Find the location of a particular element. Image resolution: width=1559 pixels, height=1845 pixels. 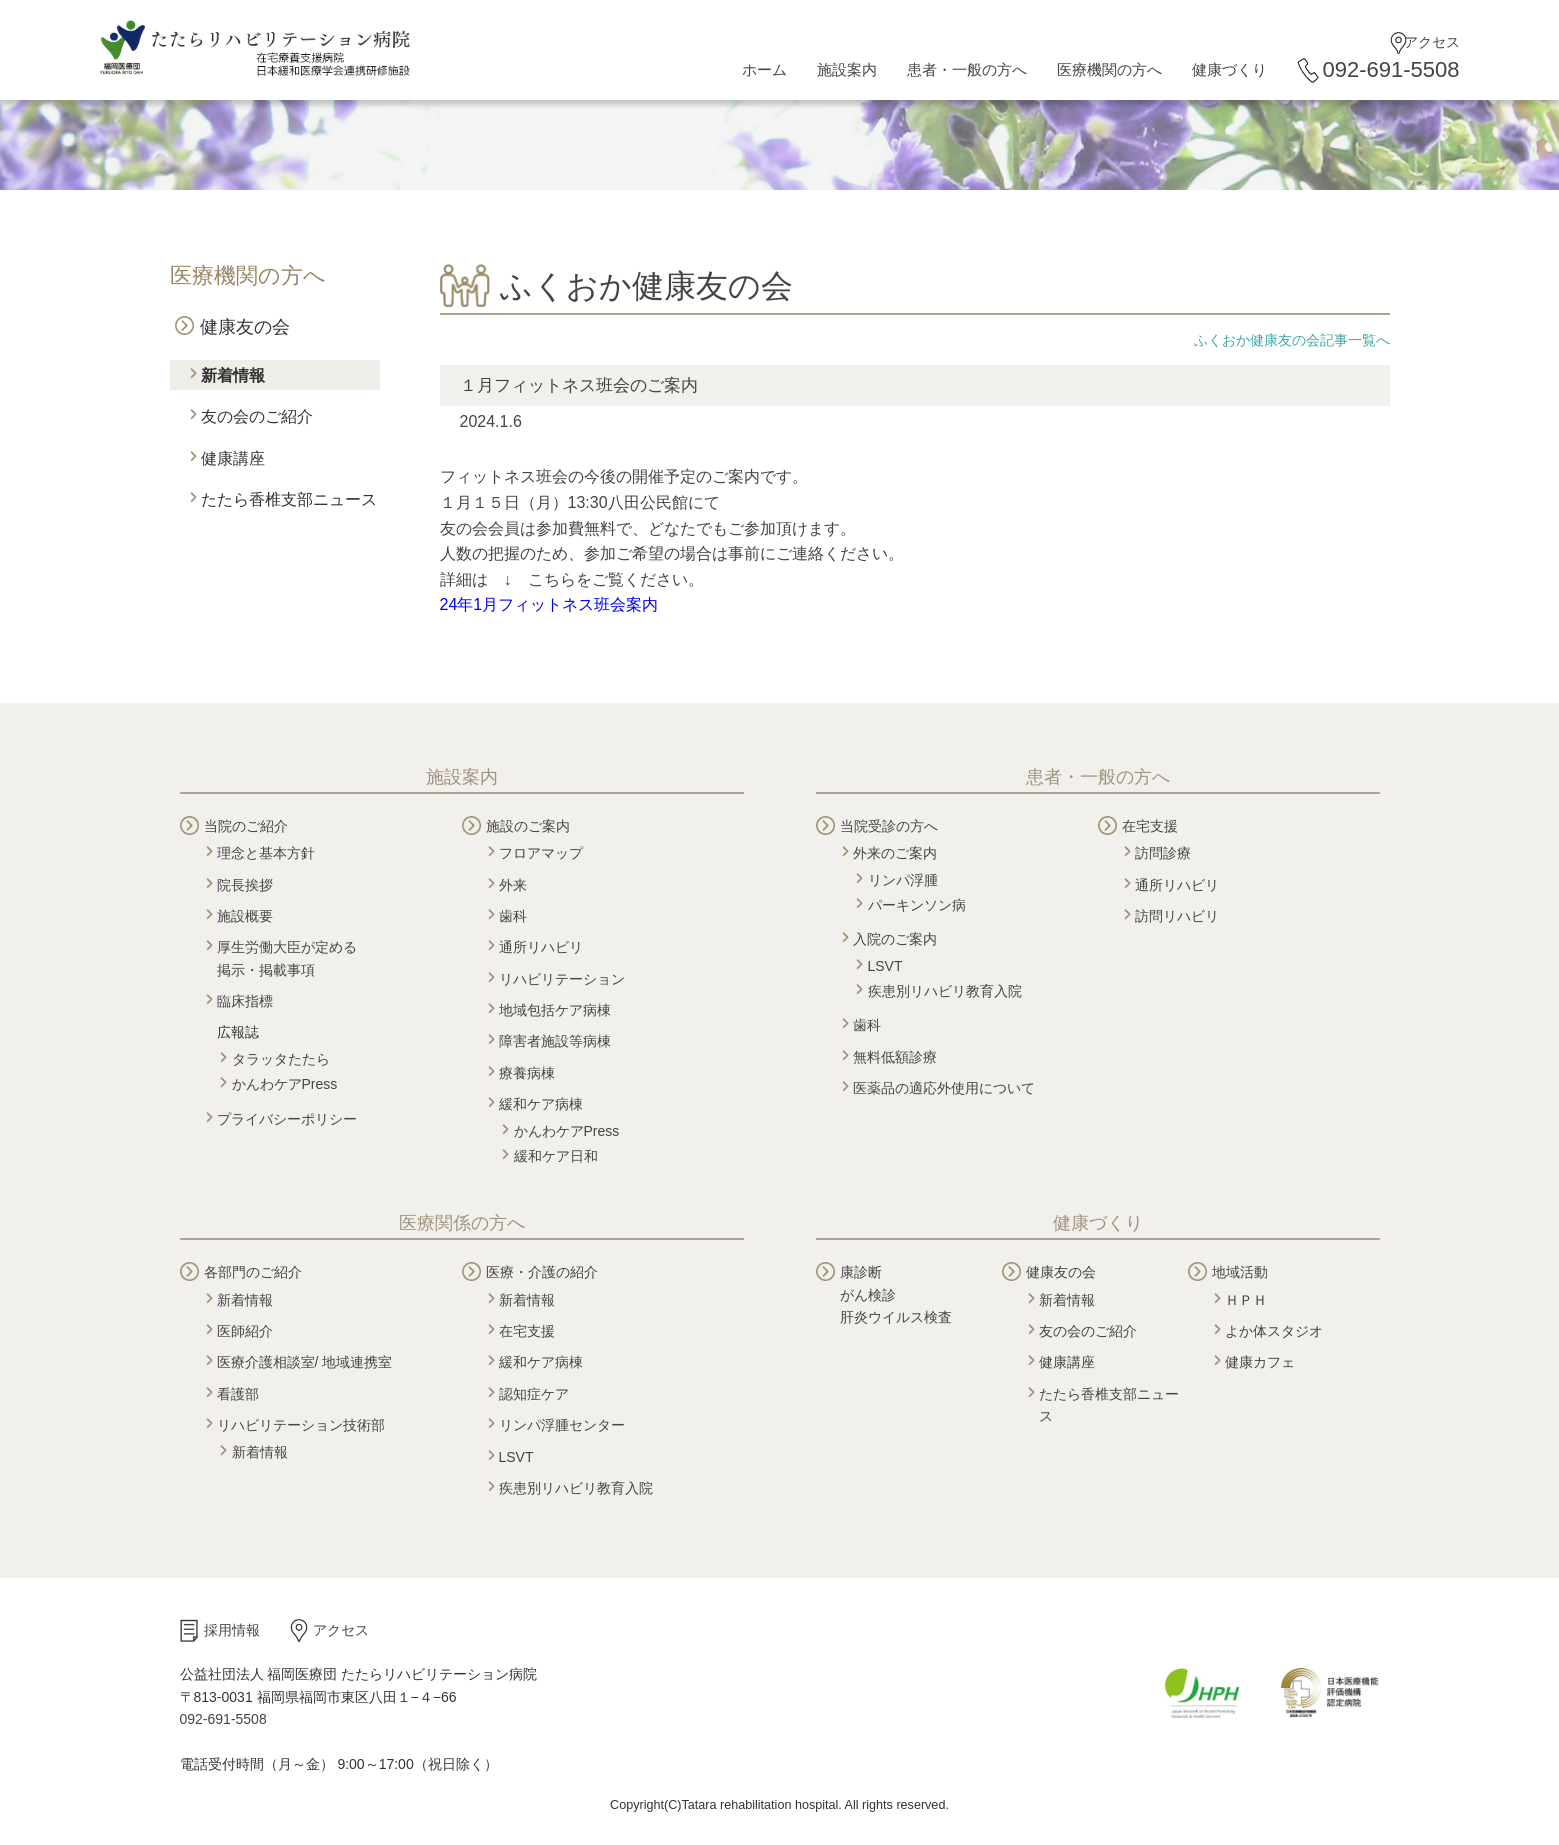

通所リハビリ is located at coordinates (541, 947).